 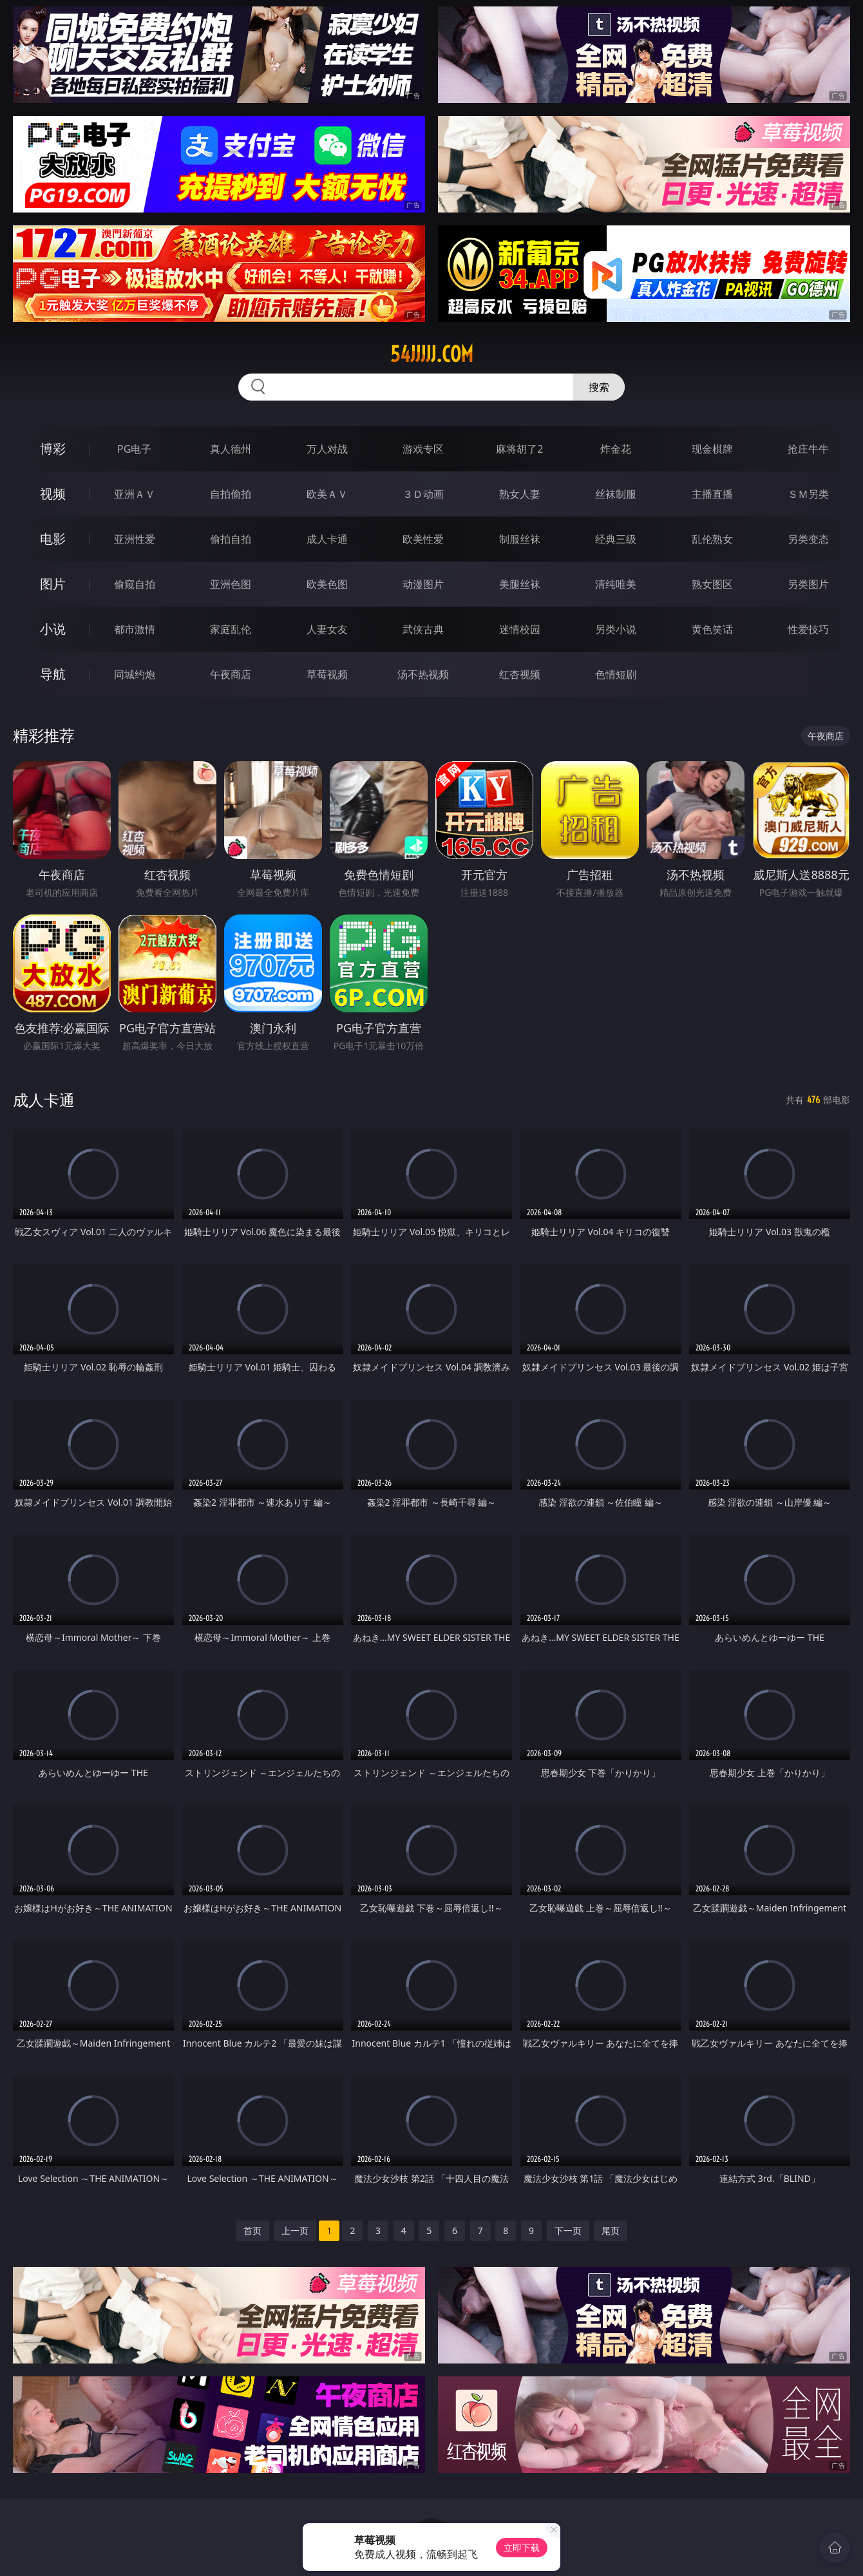 What do you see at coordinates (712, 539) in the screenshot?
I see `乱伦熟女` at bounding box center [712, 539].